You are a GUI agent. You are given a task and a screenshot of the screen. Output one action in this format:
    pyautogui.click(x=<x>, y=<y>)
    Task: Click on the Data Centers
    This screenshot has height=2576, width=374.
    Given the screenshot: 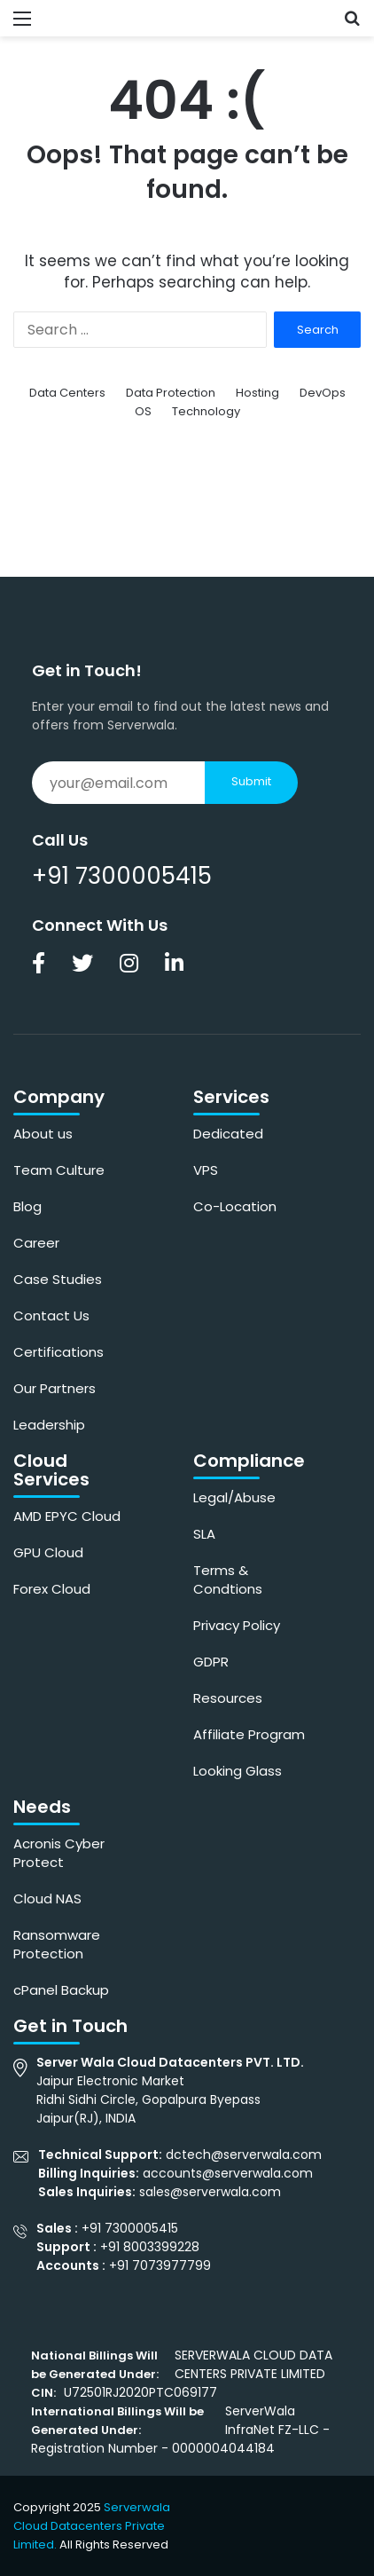 What is the action you would take?
    pyautogui.click(x=67, y=392)
    